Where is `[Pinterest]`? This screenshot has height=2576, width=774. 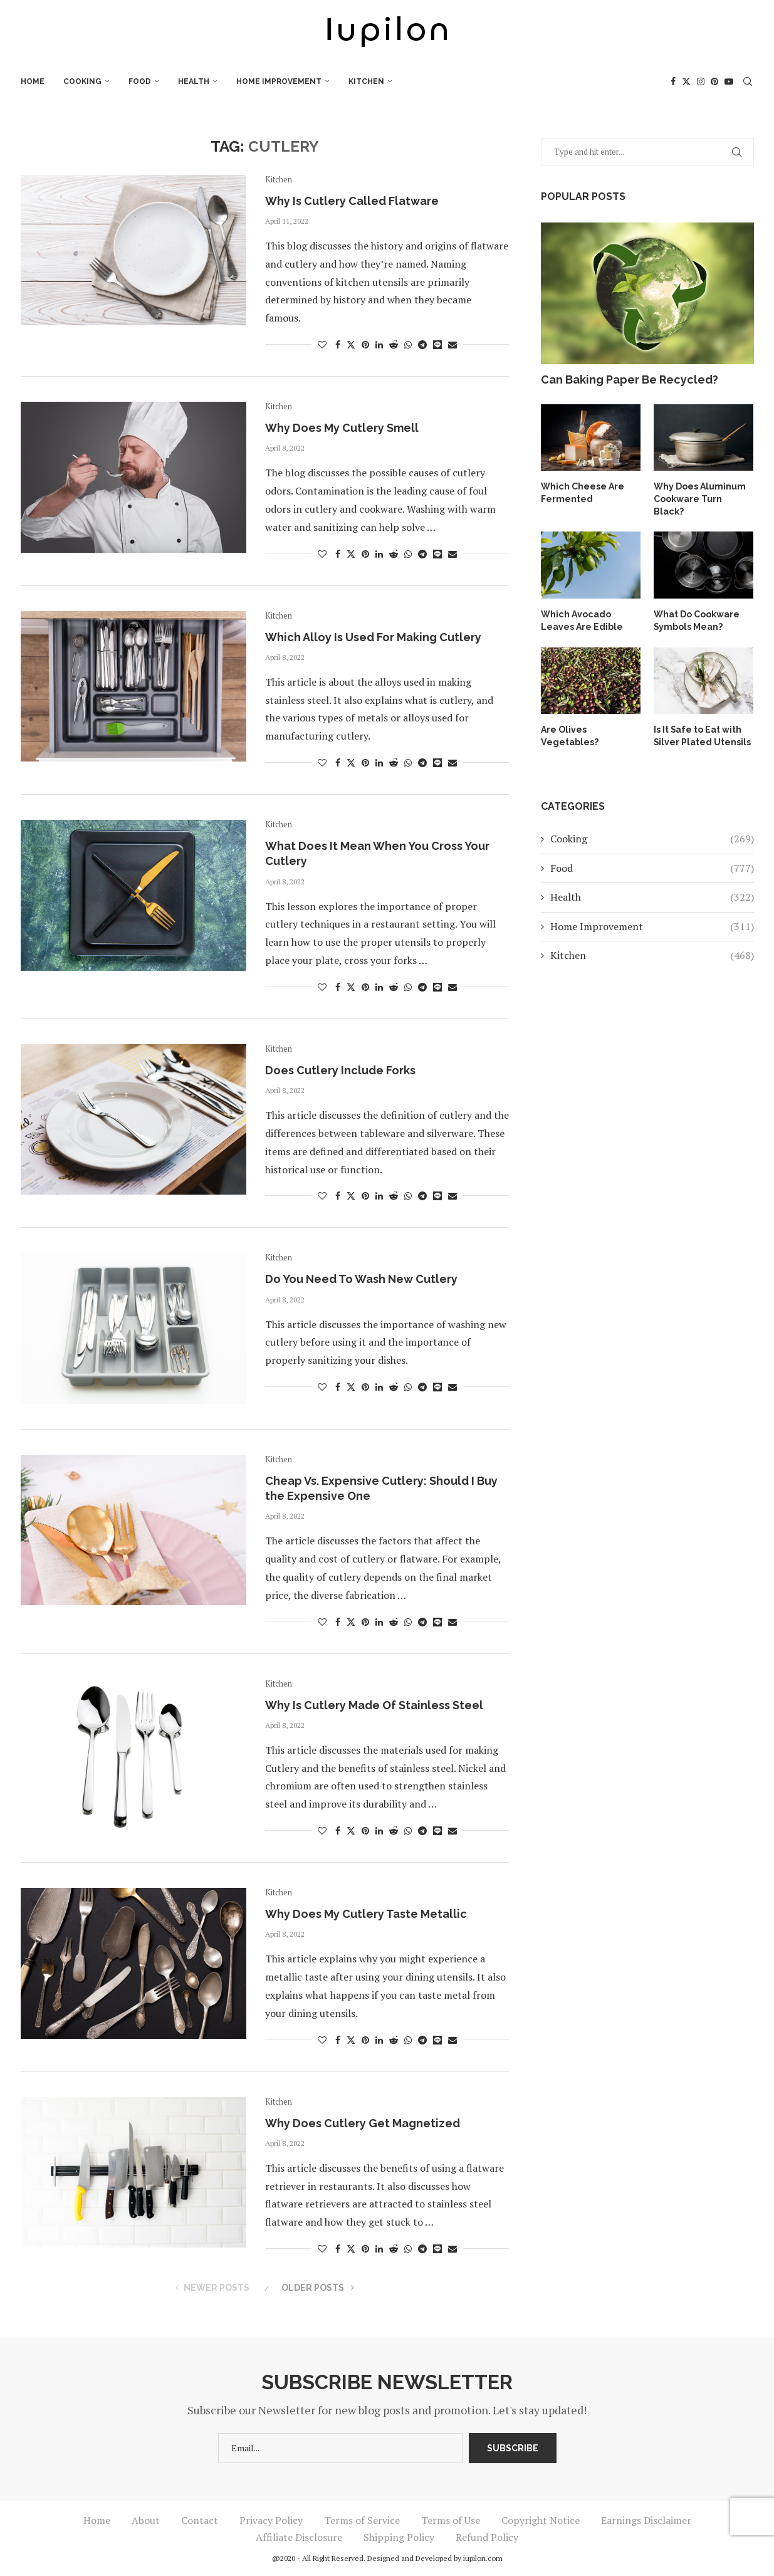 [Pinterest] is located at coordinates (714, 81).